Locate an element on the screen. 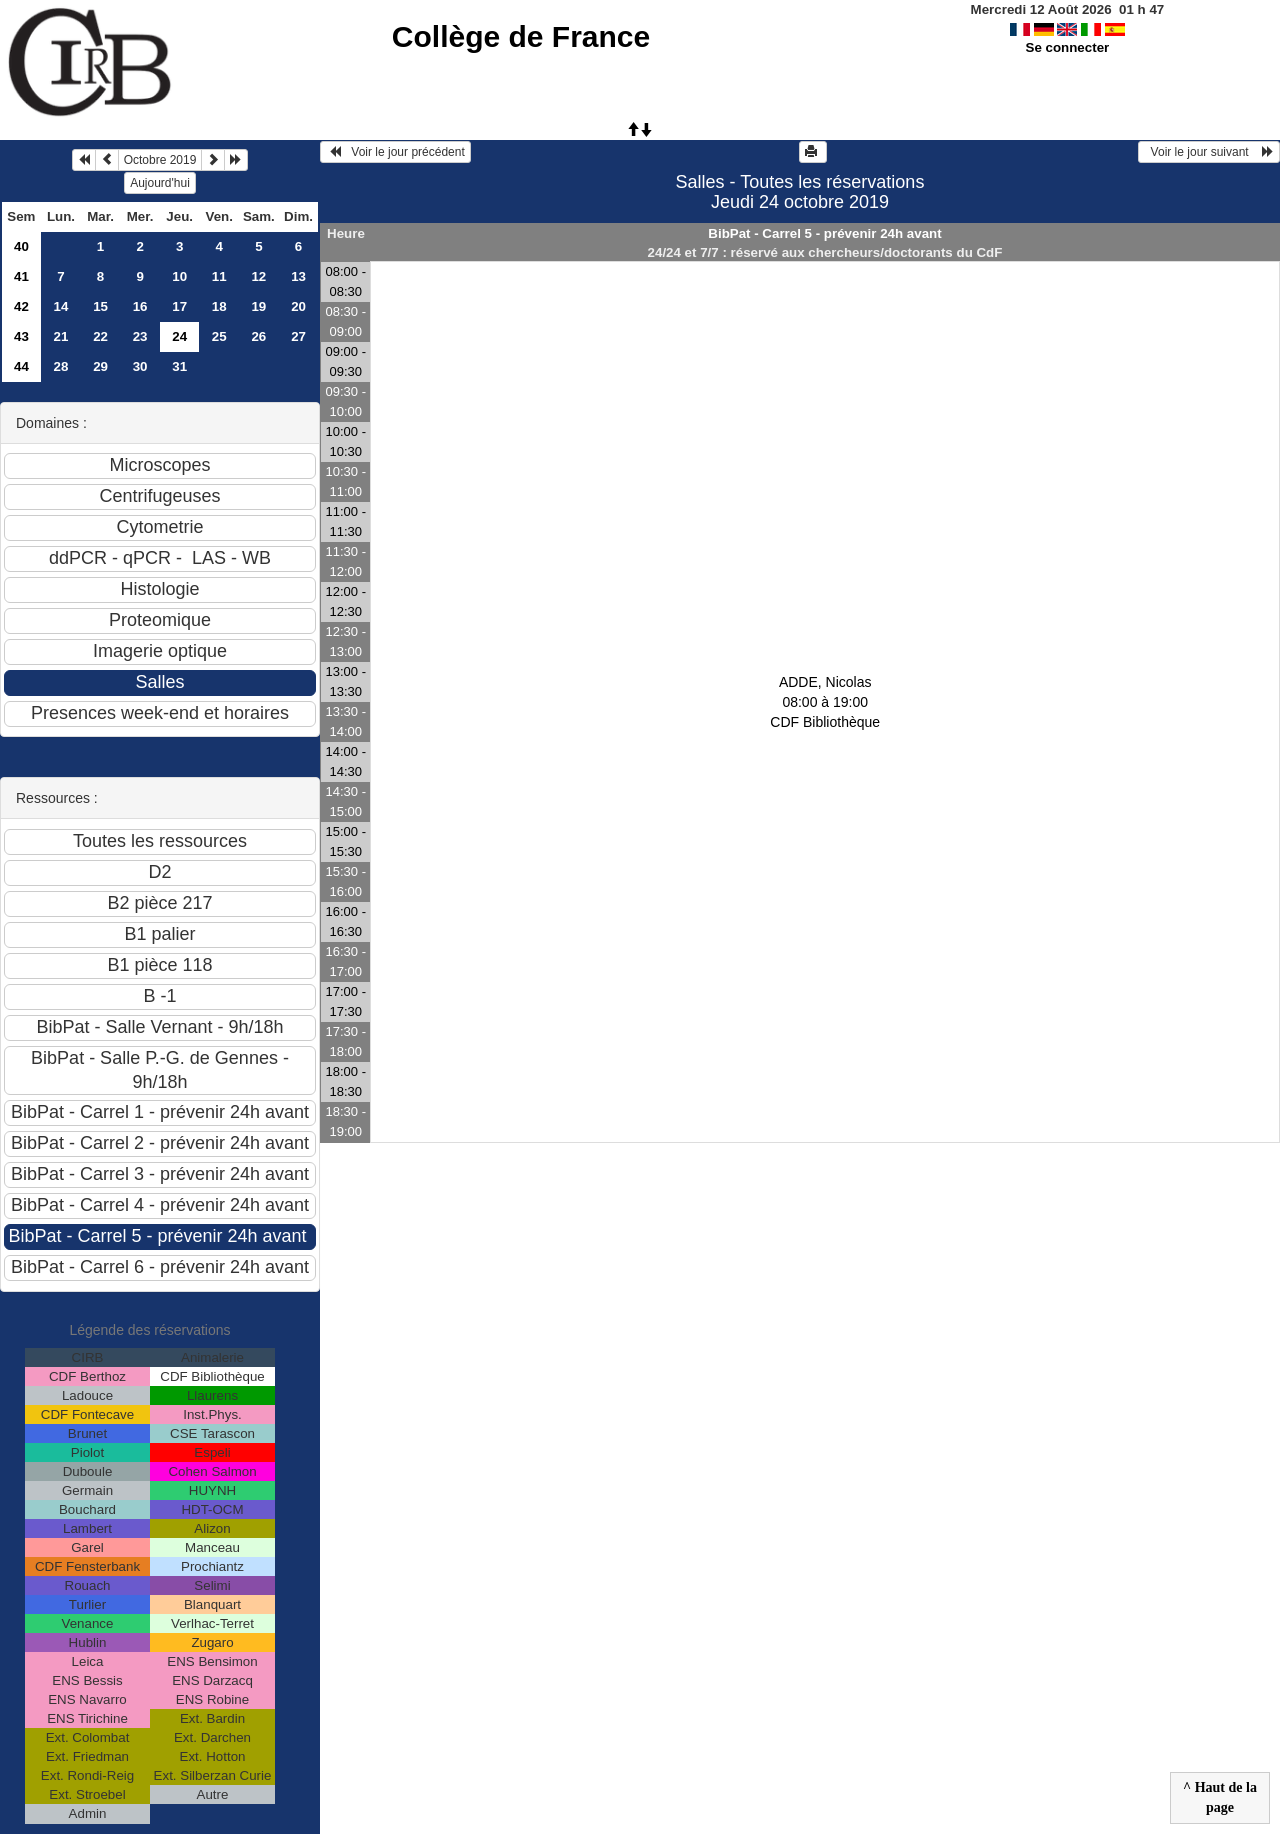  41 is located at coordinates (21, 276).